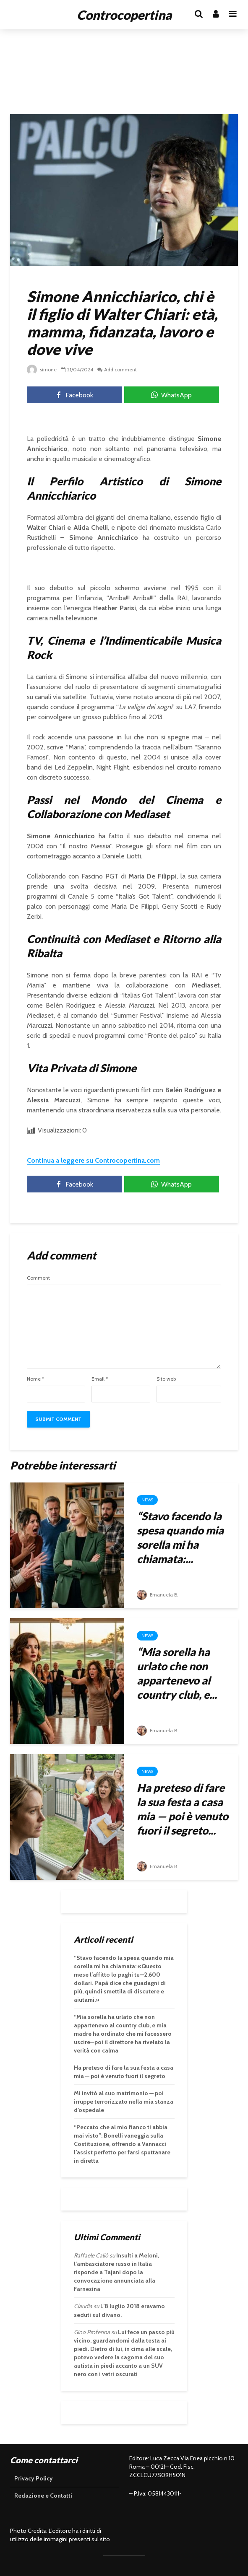 The height and width of the screenshot is (2576, 248). I want to click on “Mia sorella ha urlato che non appartenevo al country club, e..., so click(177, 1673).